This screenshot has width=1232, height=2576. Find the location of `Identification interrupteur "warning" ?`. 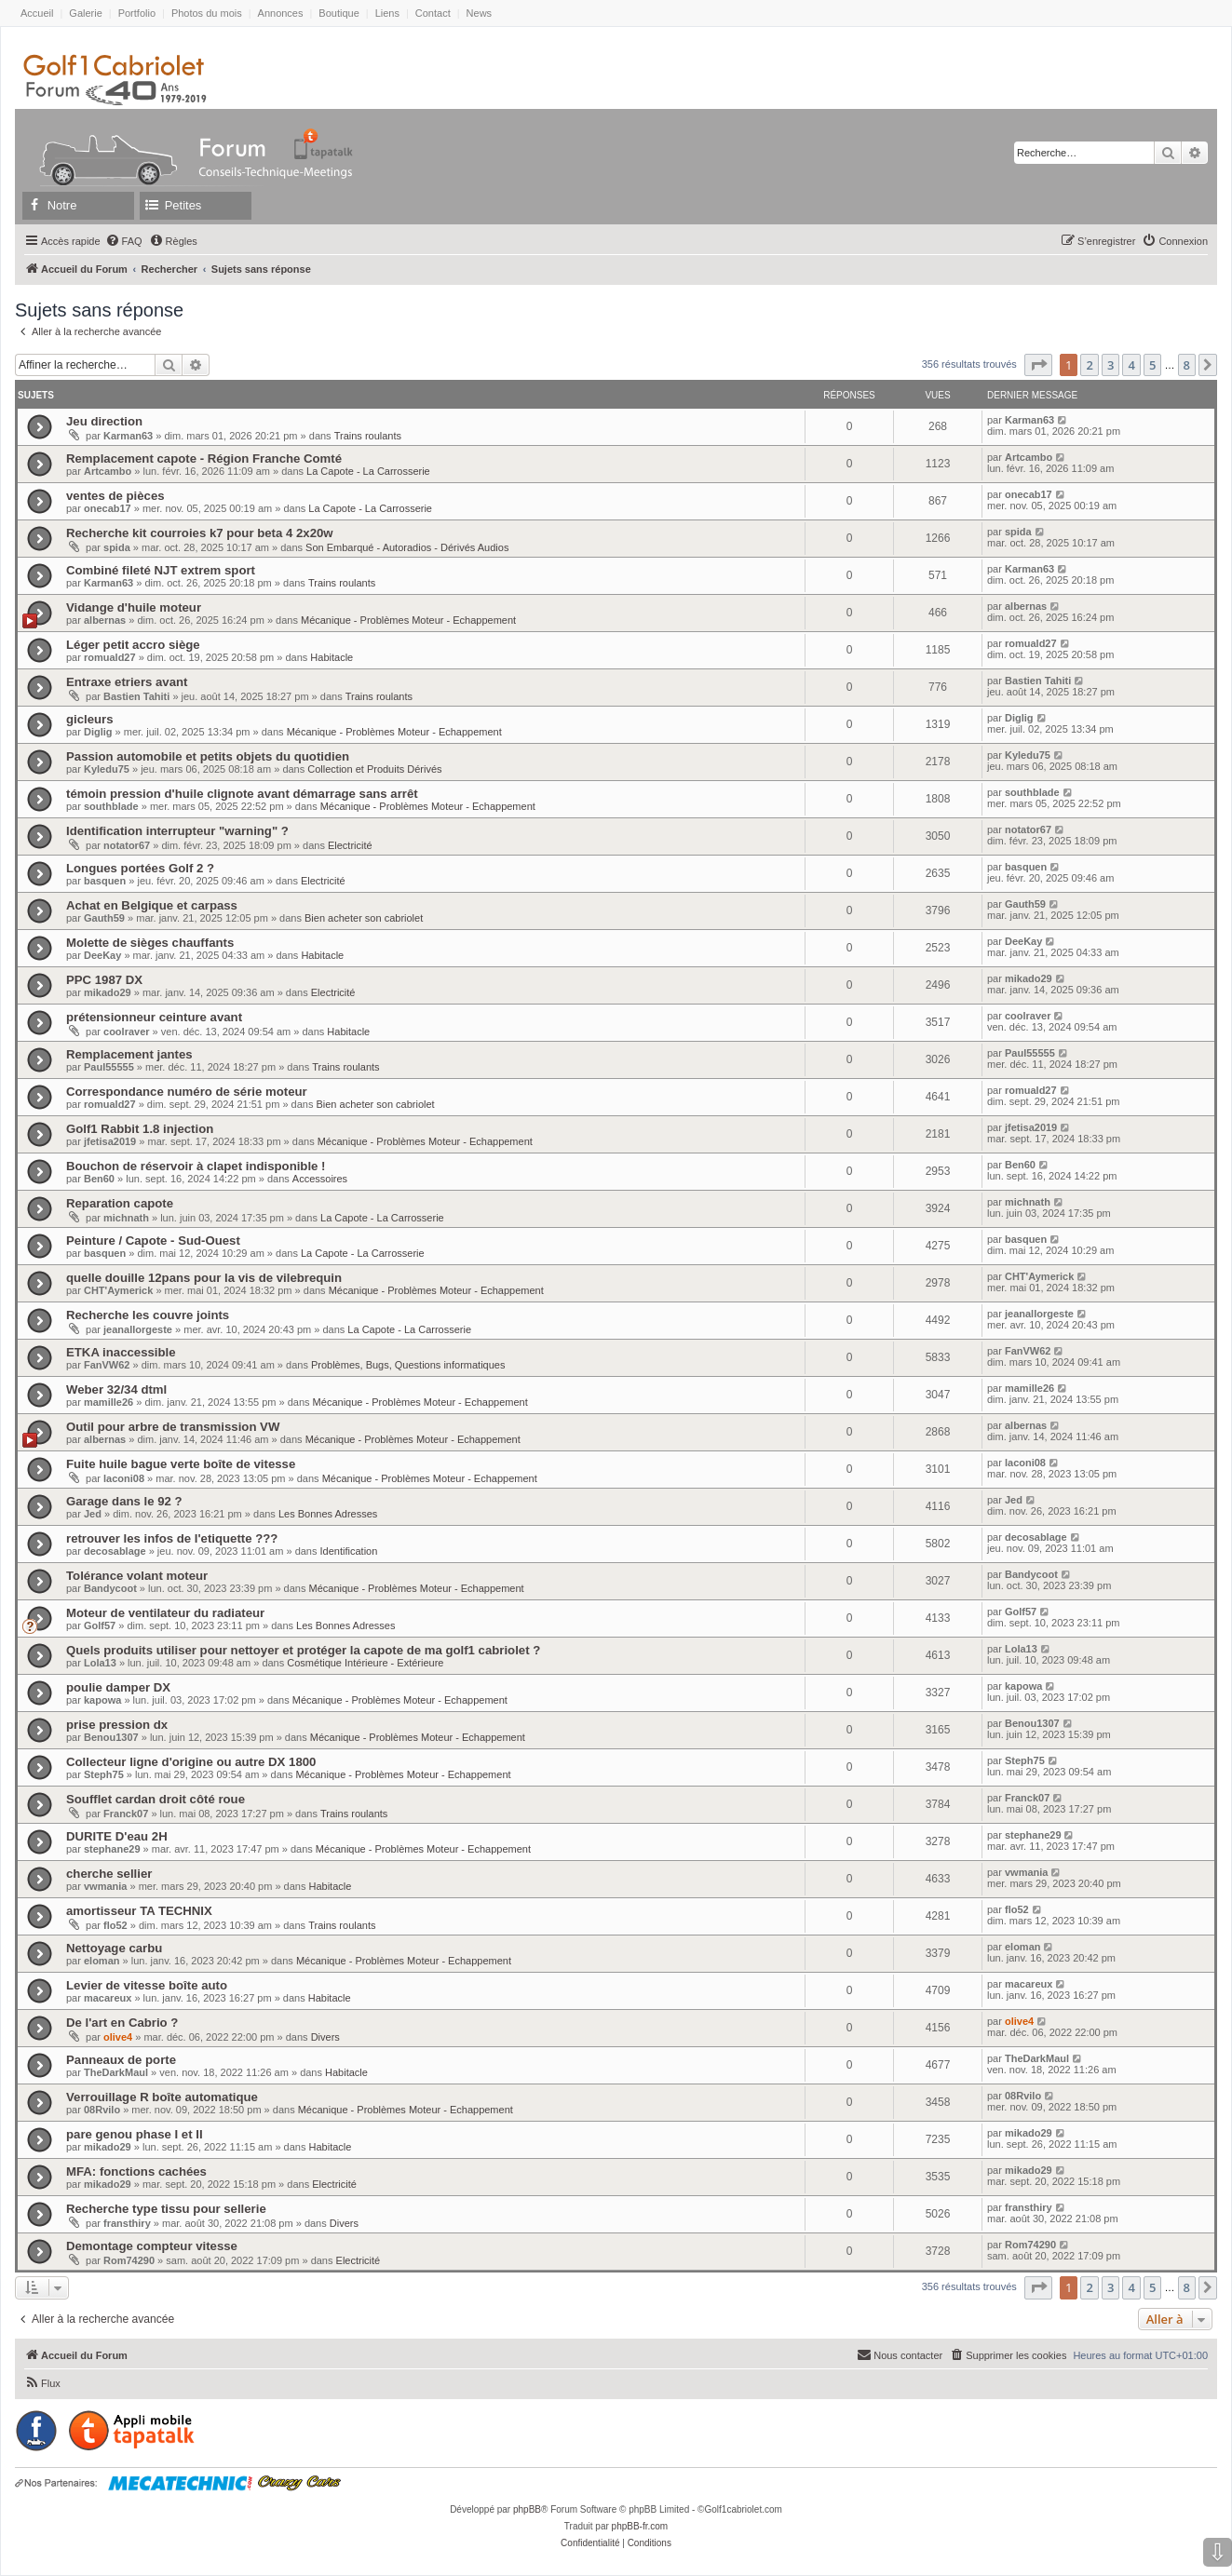

Identification interrupteur "warning" ? is located at coordinates (177, 831).